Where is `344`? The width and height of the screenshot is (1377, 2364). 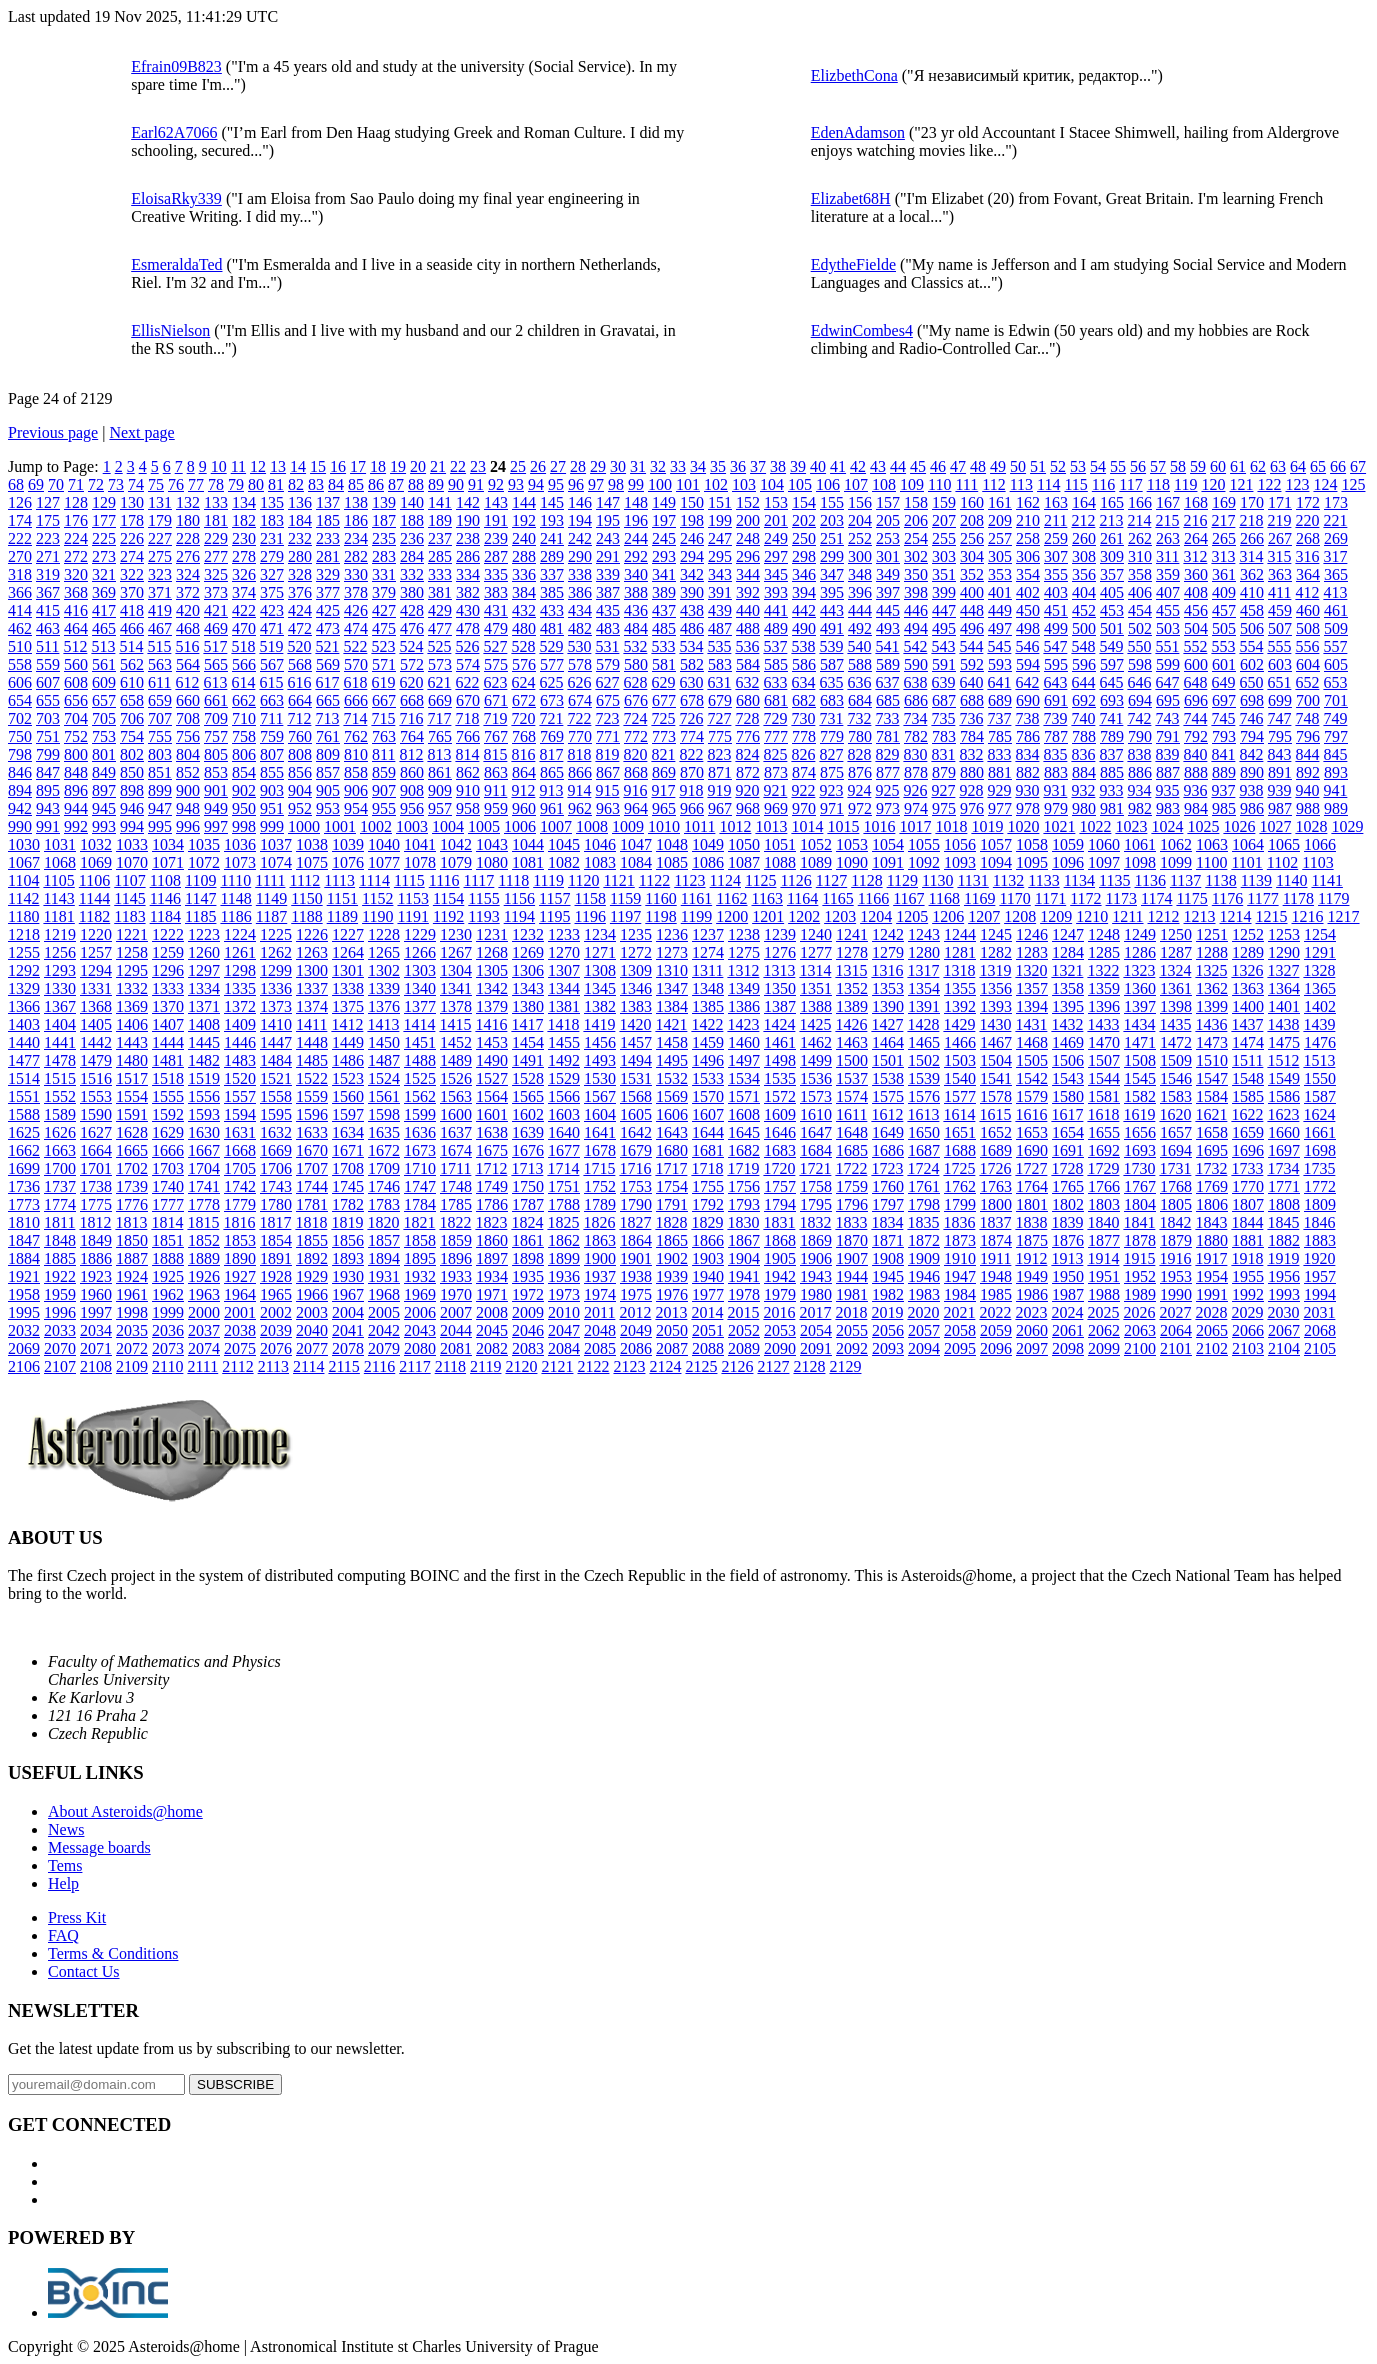
344 is located at coordinates (748, 574).